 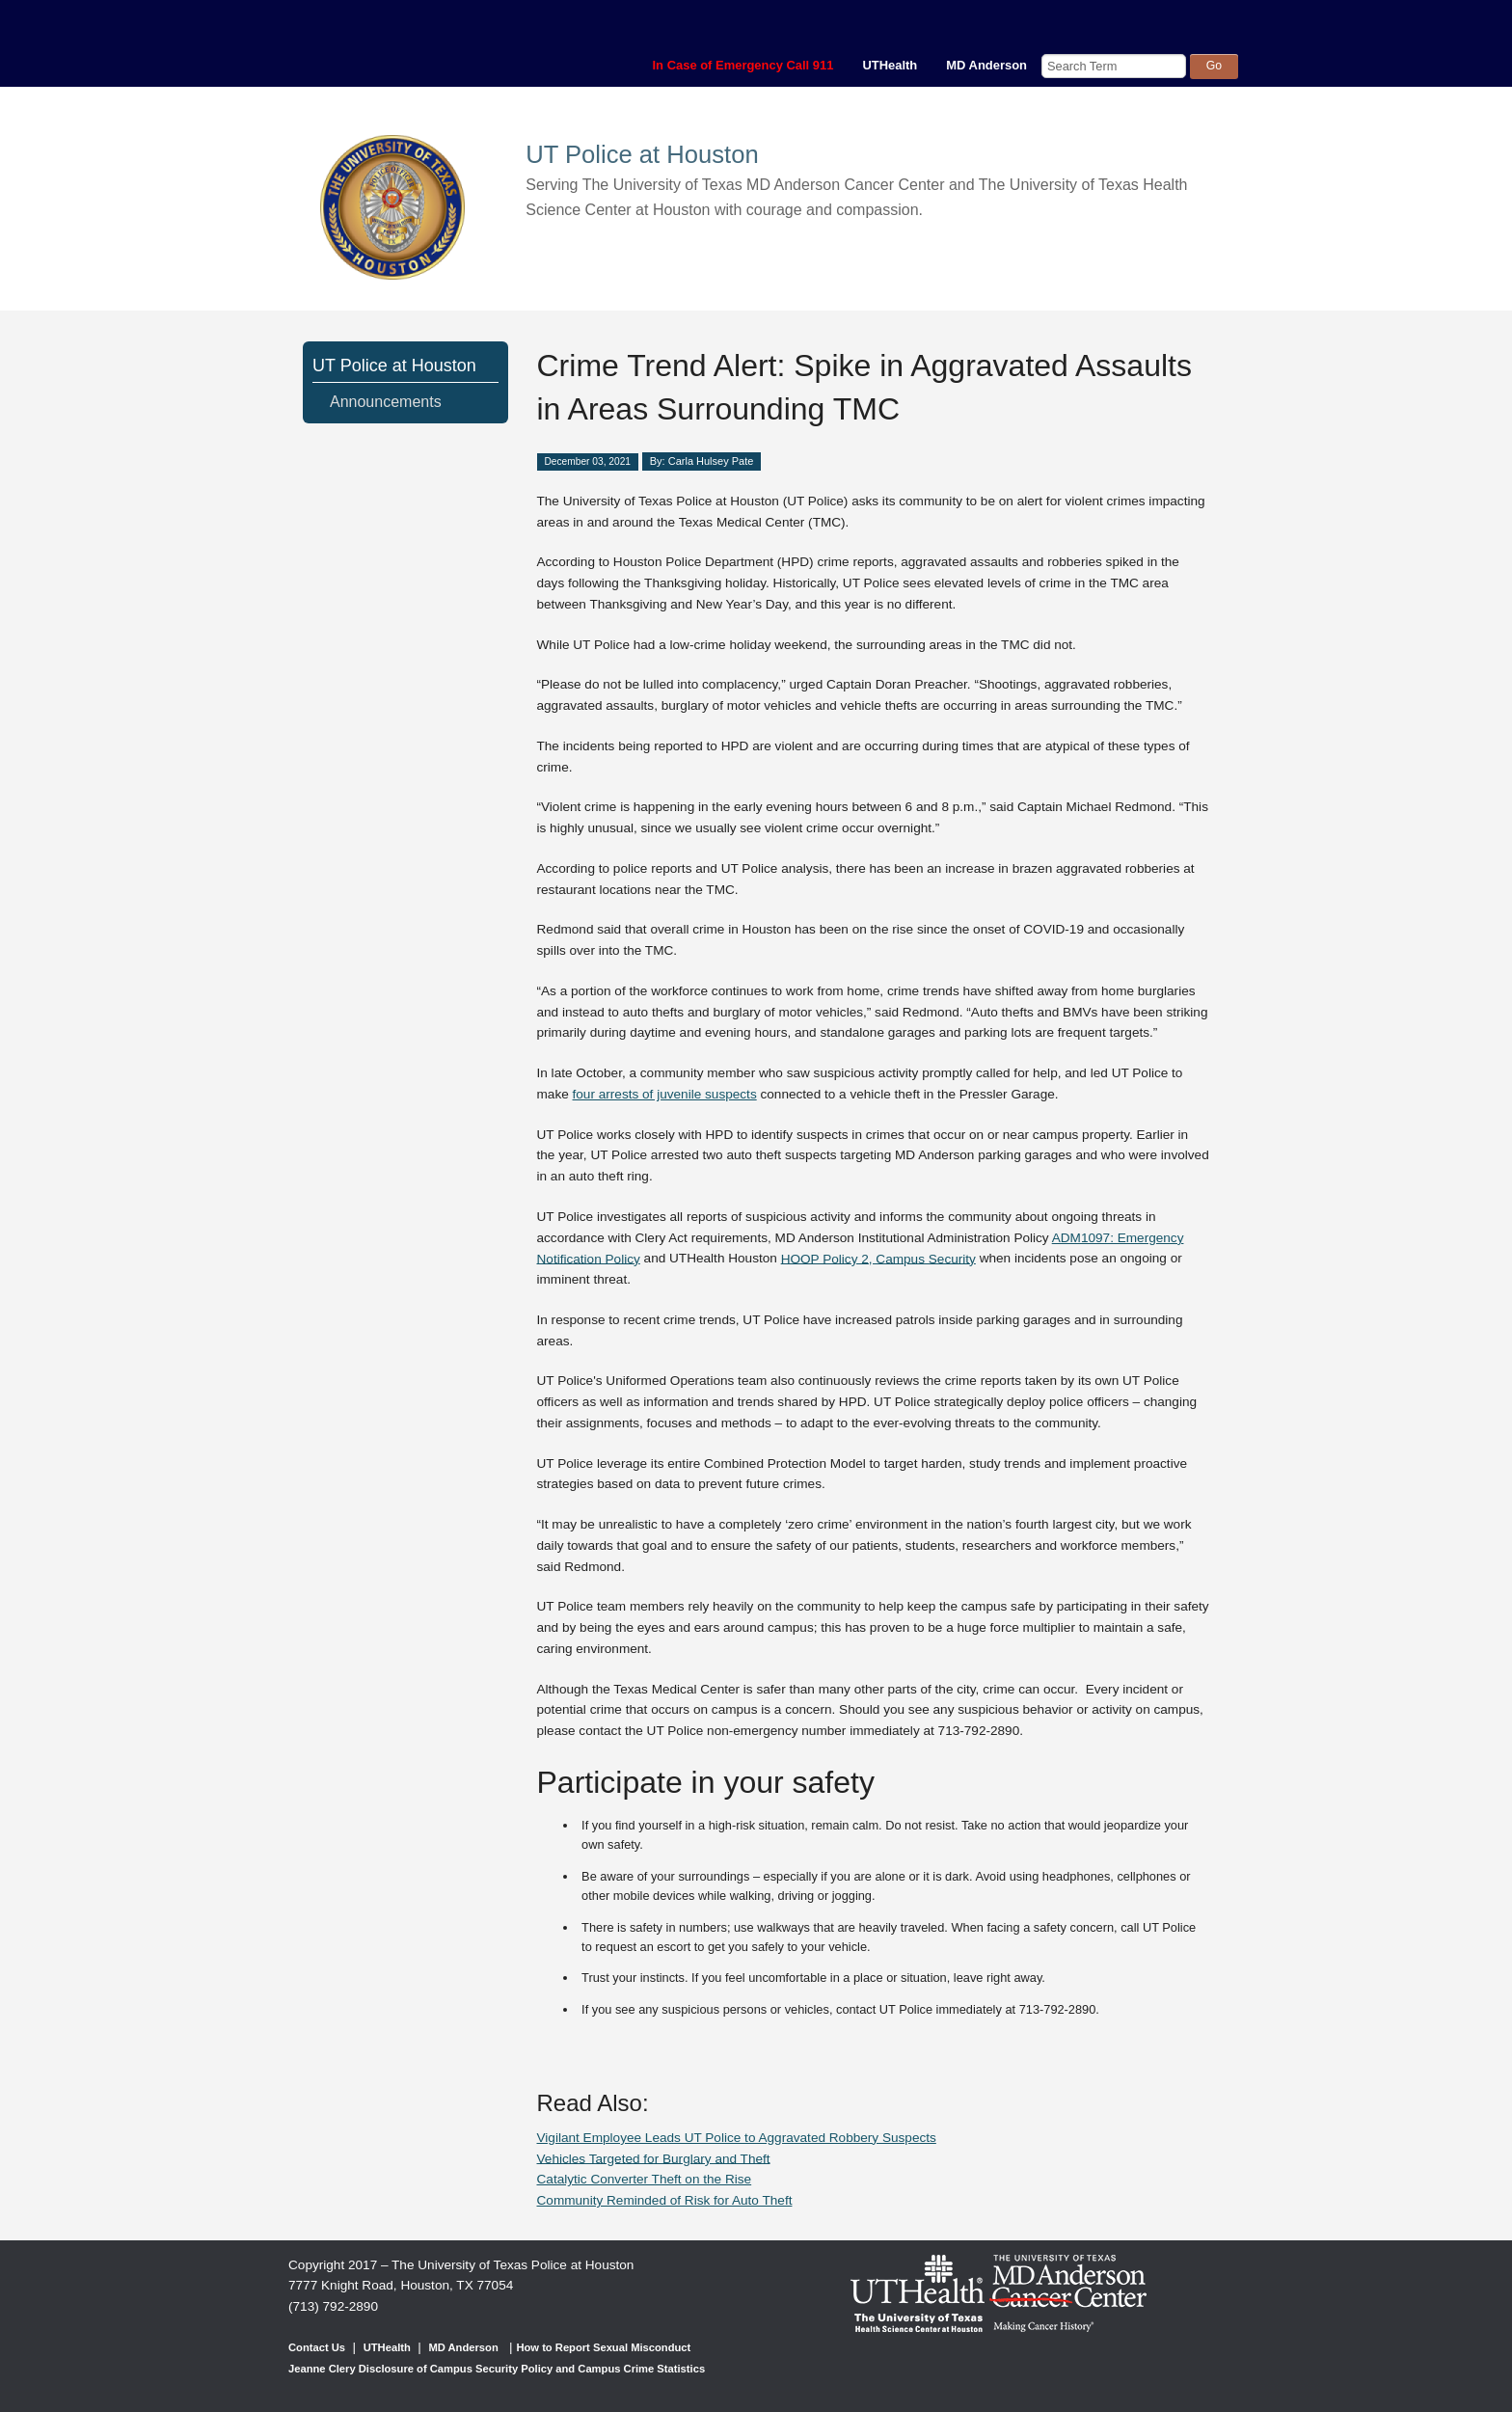 What do you see at coordinates (316, 2347) in the screenshot?
I see `Contact Us` at bounding box center [316, 2347].